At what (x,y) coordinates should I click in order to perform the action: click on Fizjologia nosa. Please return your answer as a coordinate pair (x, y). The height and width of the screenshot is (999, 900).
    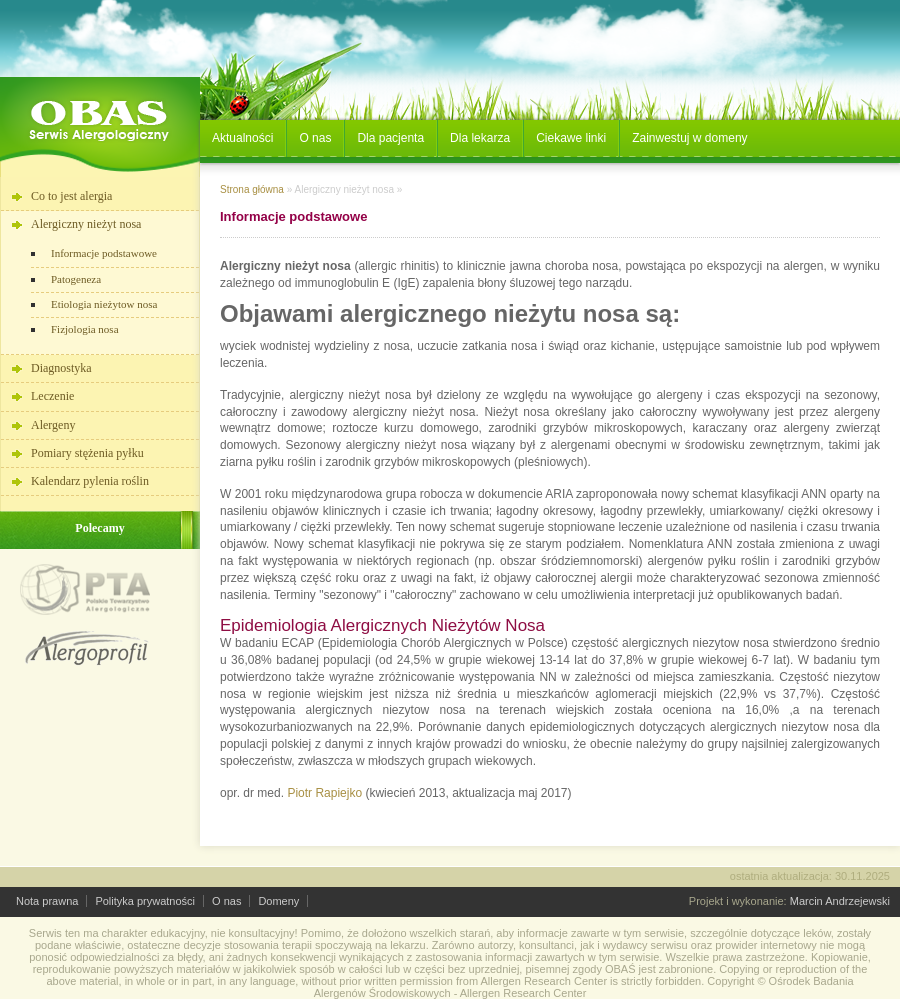
    Looking at the image, I should click on (85, 329).